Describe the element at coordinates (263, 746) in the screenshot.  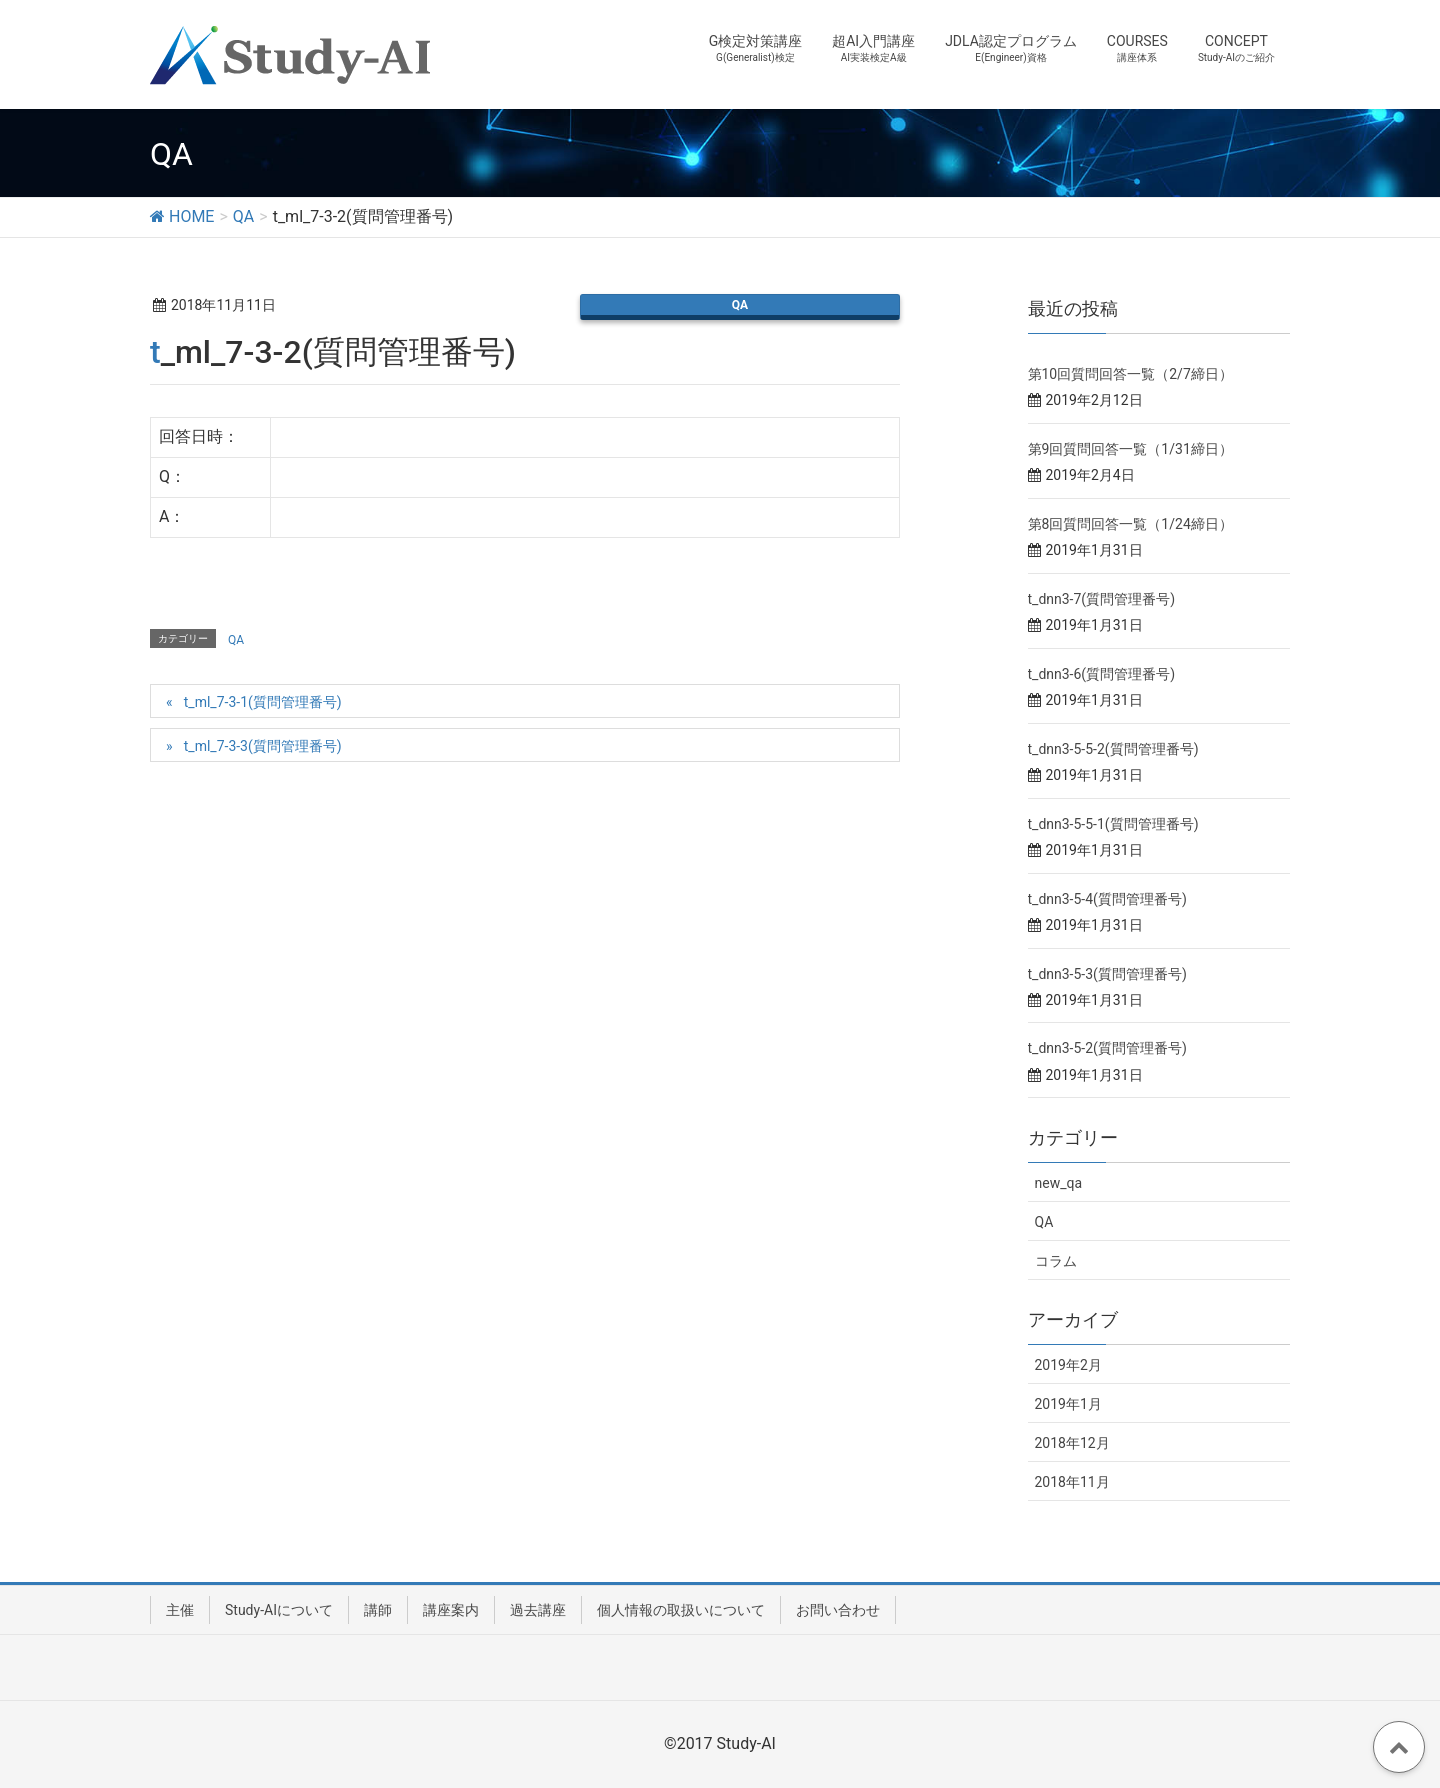
I see `t_ml_7-3-3(質問管理番号)` at that location.